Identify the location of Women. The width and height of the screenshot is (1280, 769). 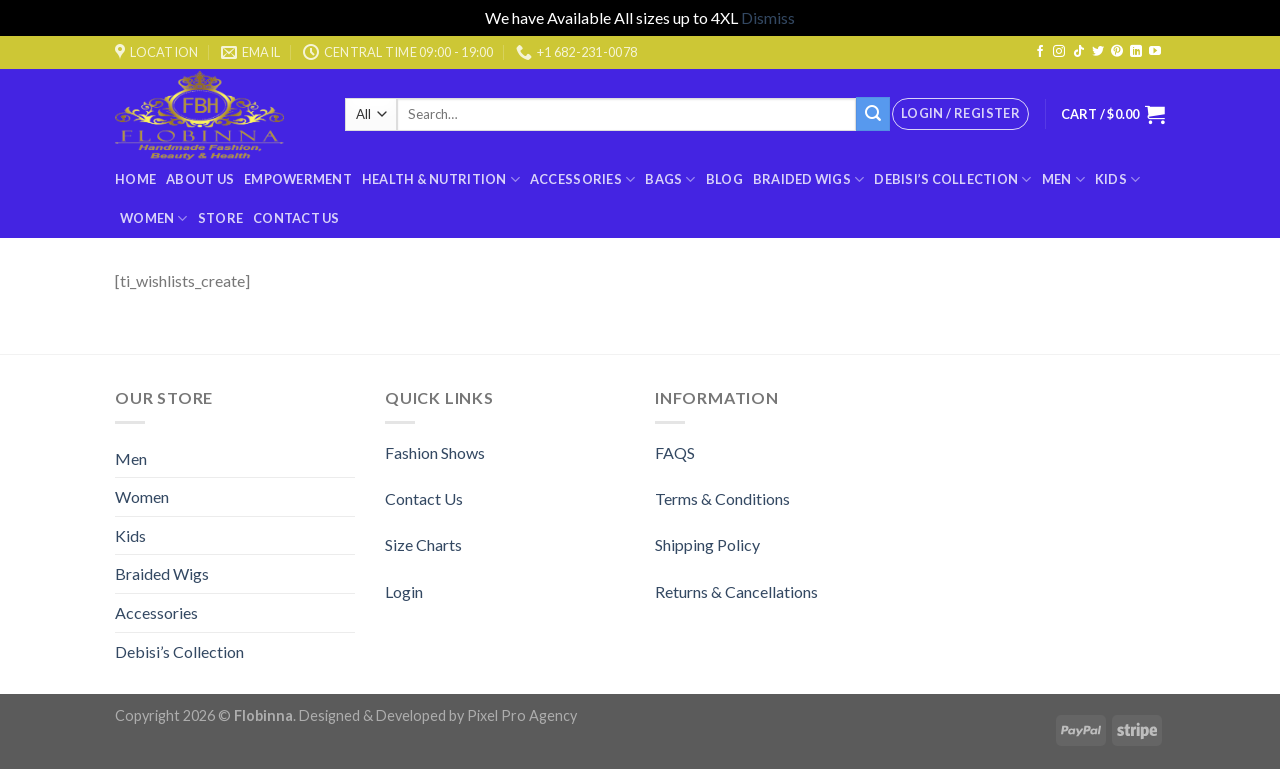
(154, 218).